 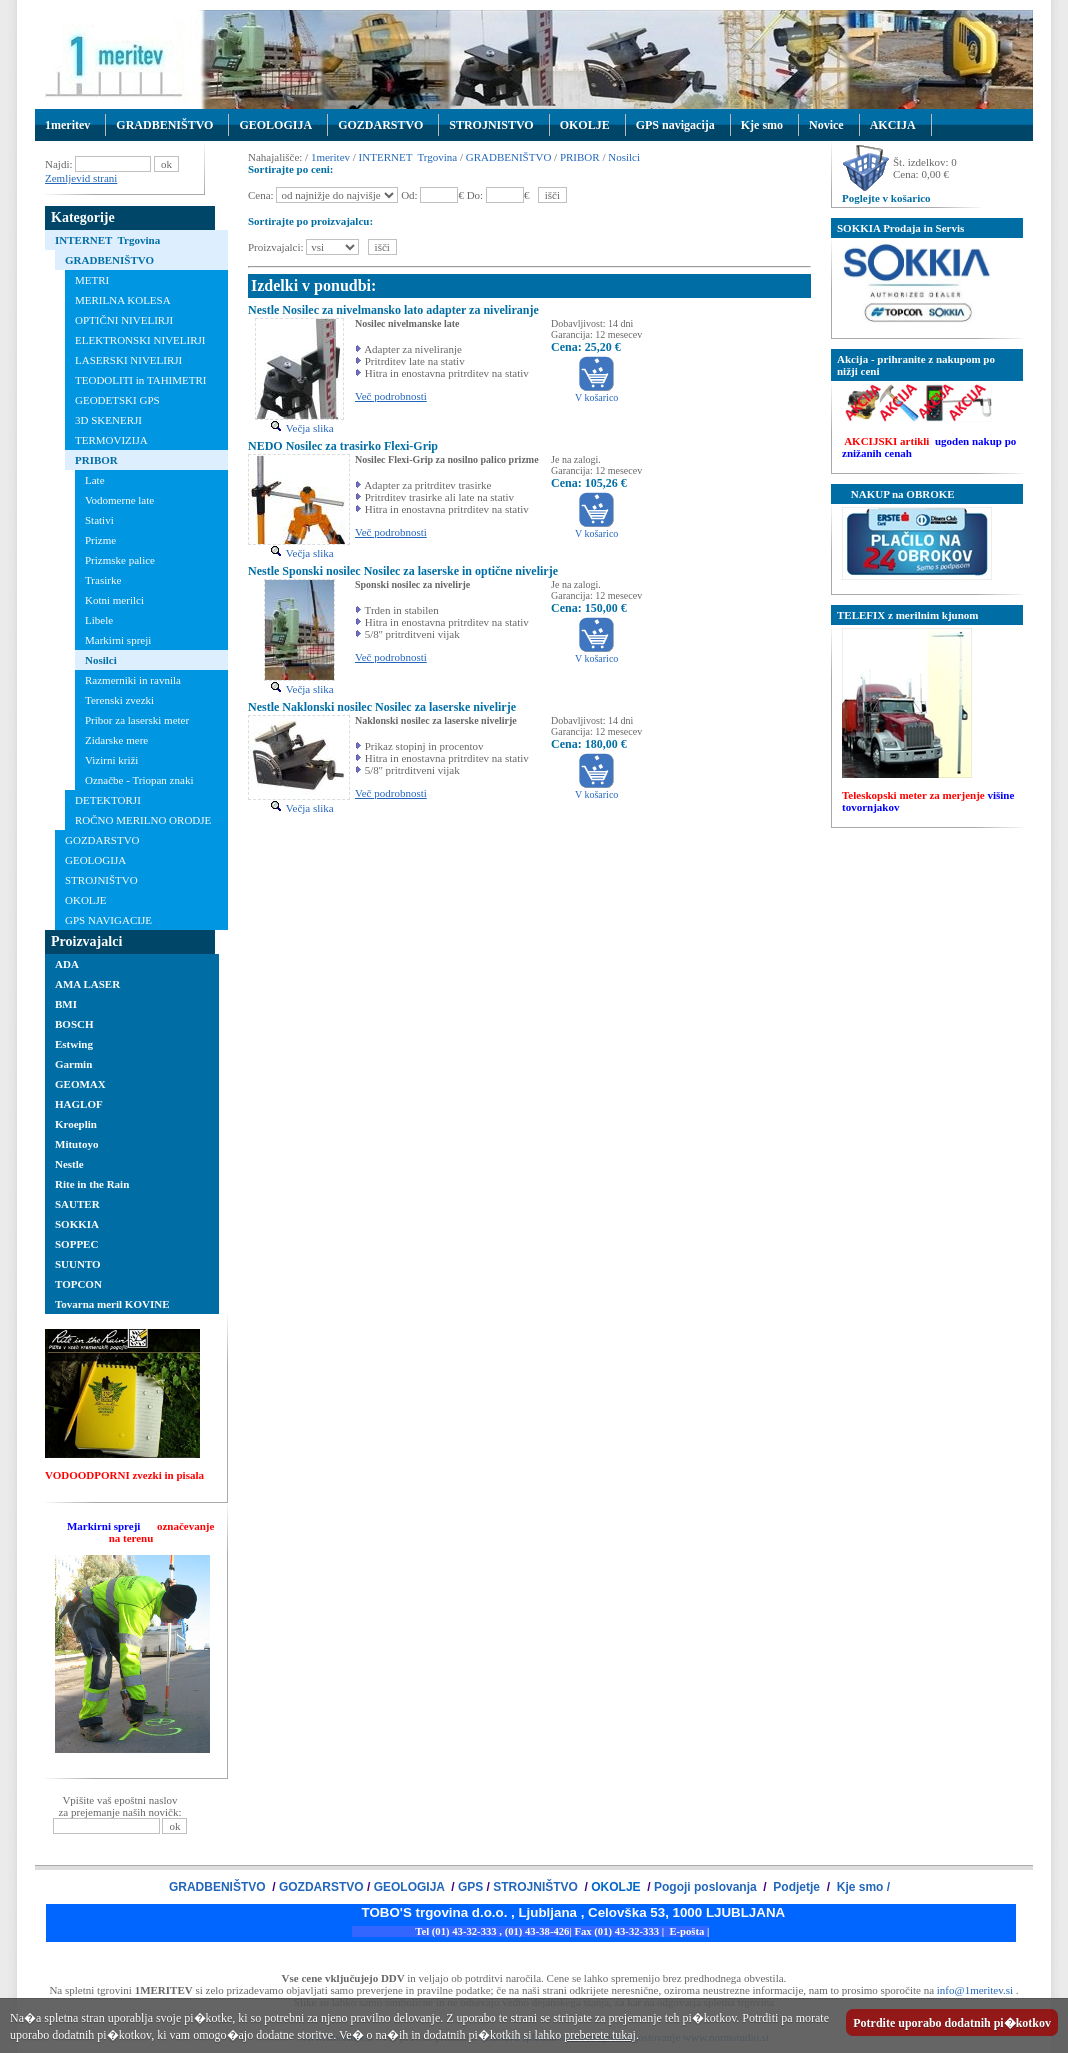 What do you see at coordinates (118, 640) in the screenshot?
I see `Markirni spreji` at bounding box center [118, 640].